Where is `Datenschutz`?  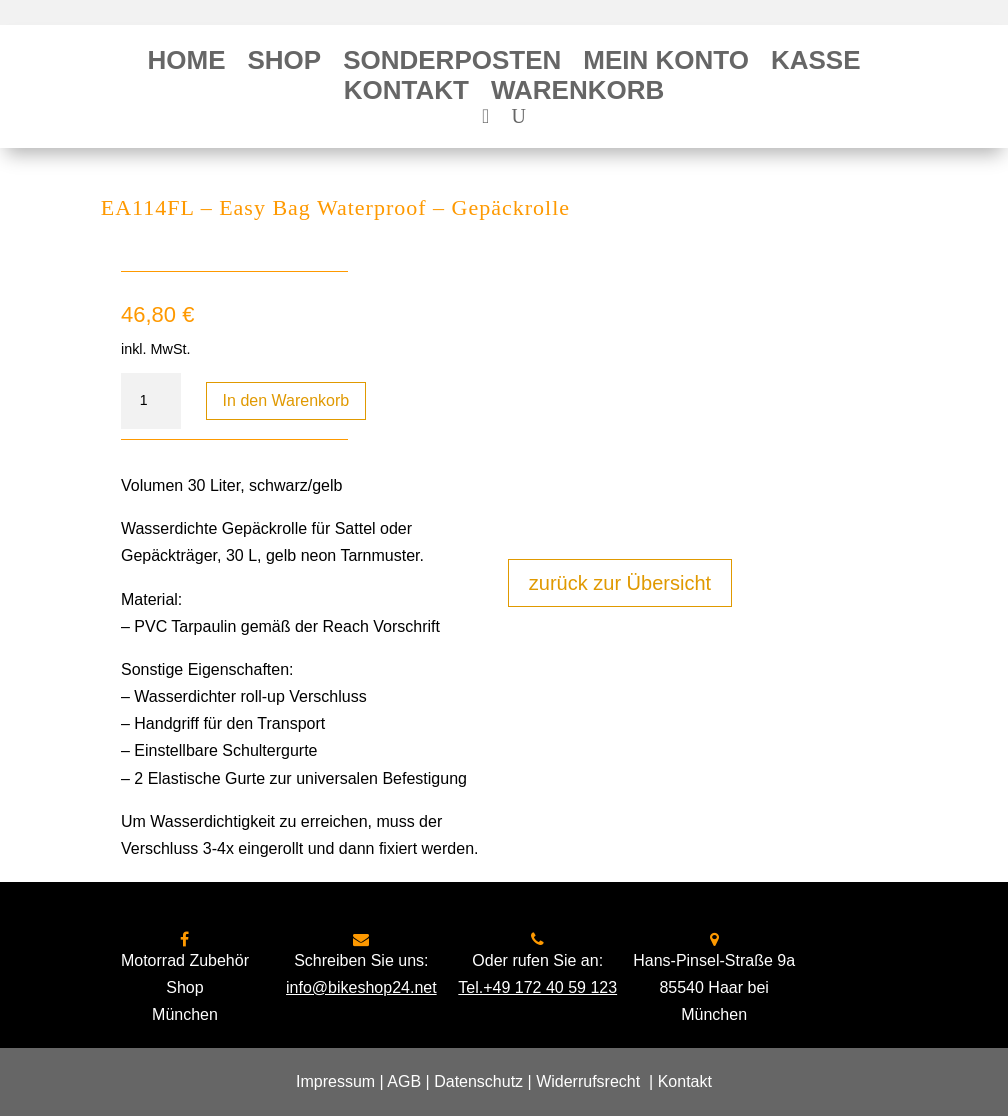 Datenschutz is located at coordinates (478, 1081).